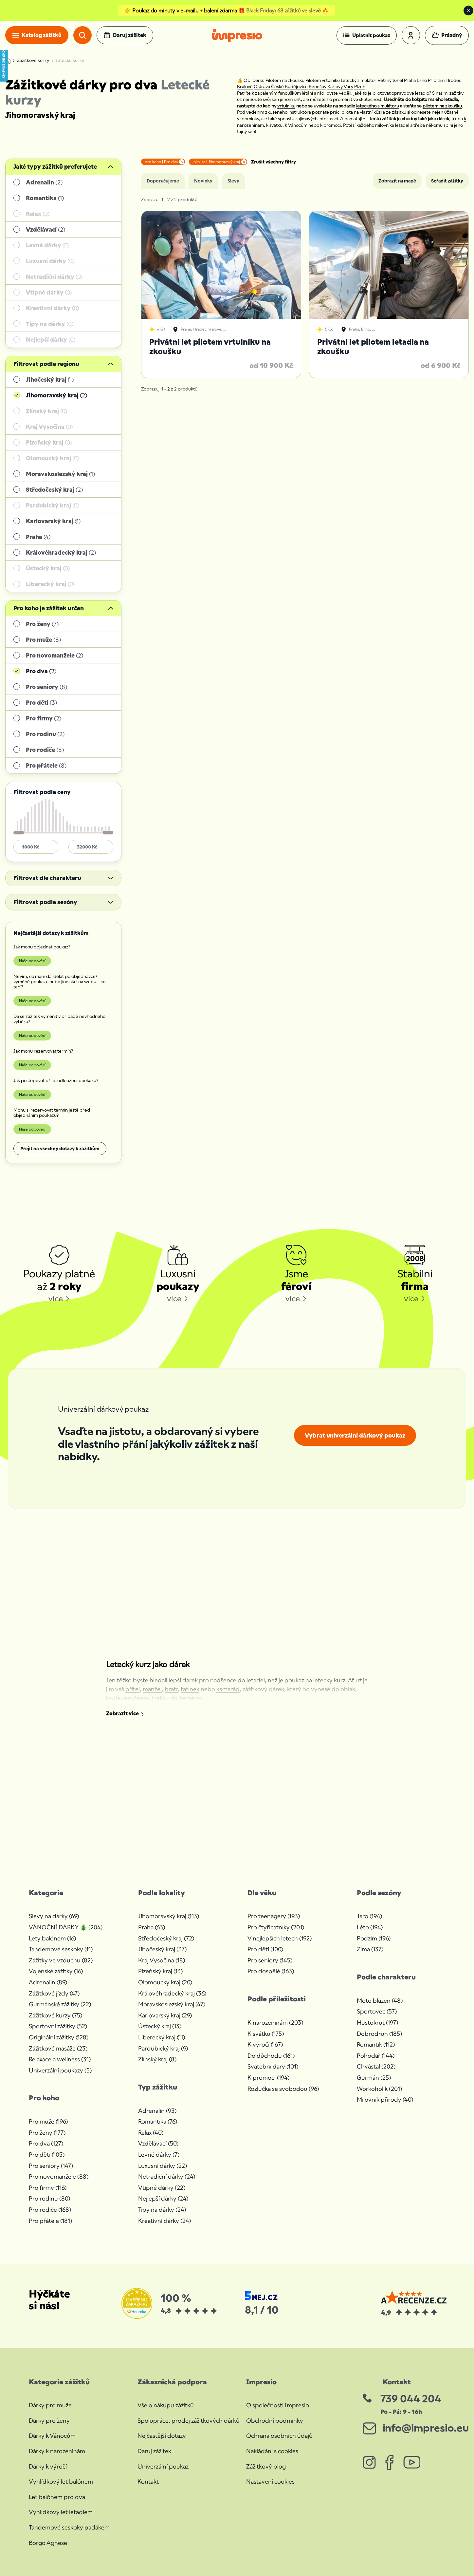  I want to click on Workoholik (201), so click(379, 2088).